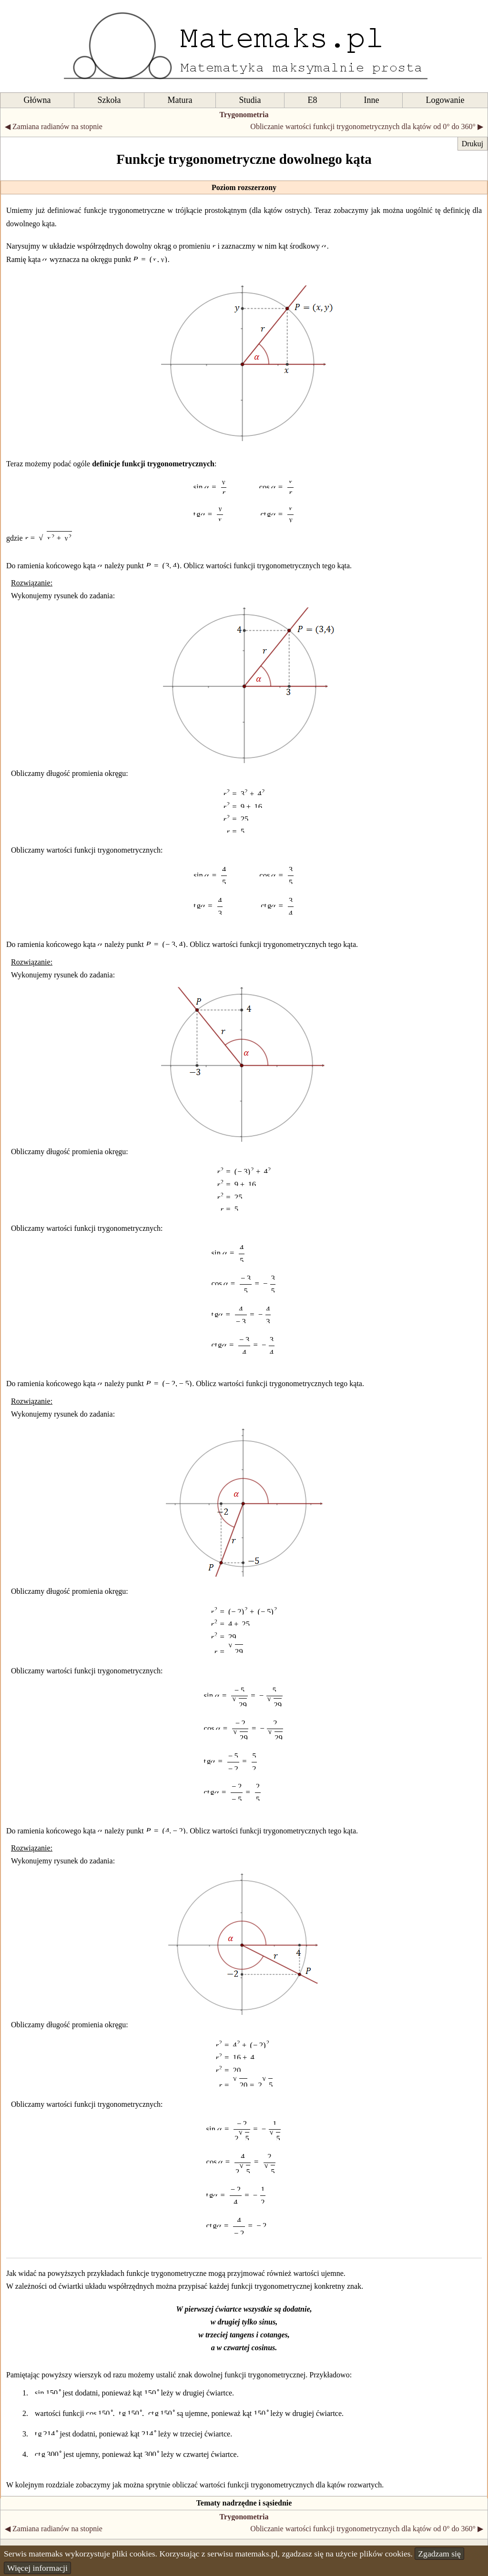  I want to click on ◀ Zamiana radianów na stopnie, so click(53, 126).